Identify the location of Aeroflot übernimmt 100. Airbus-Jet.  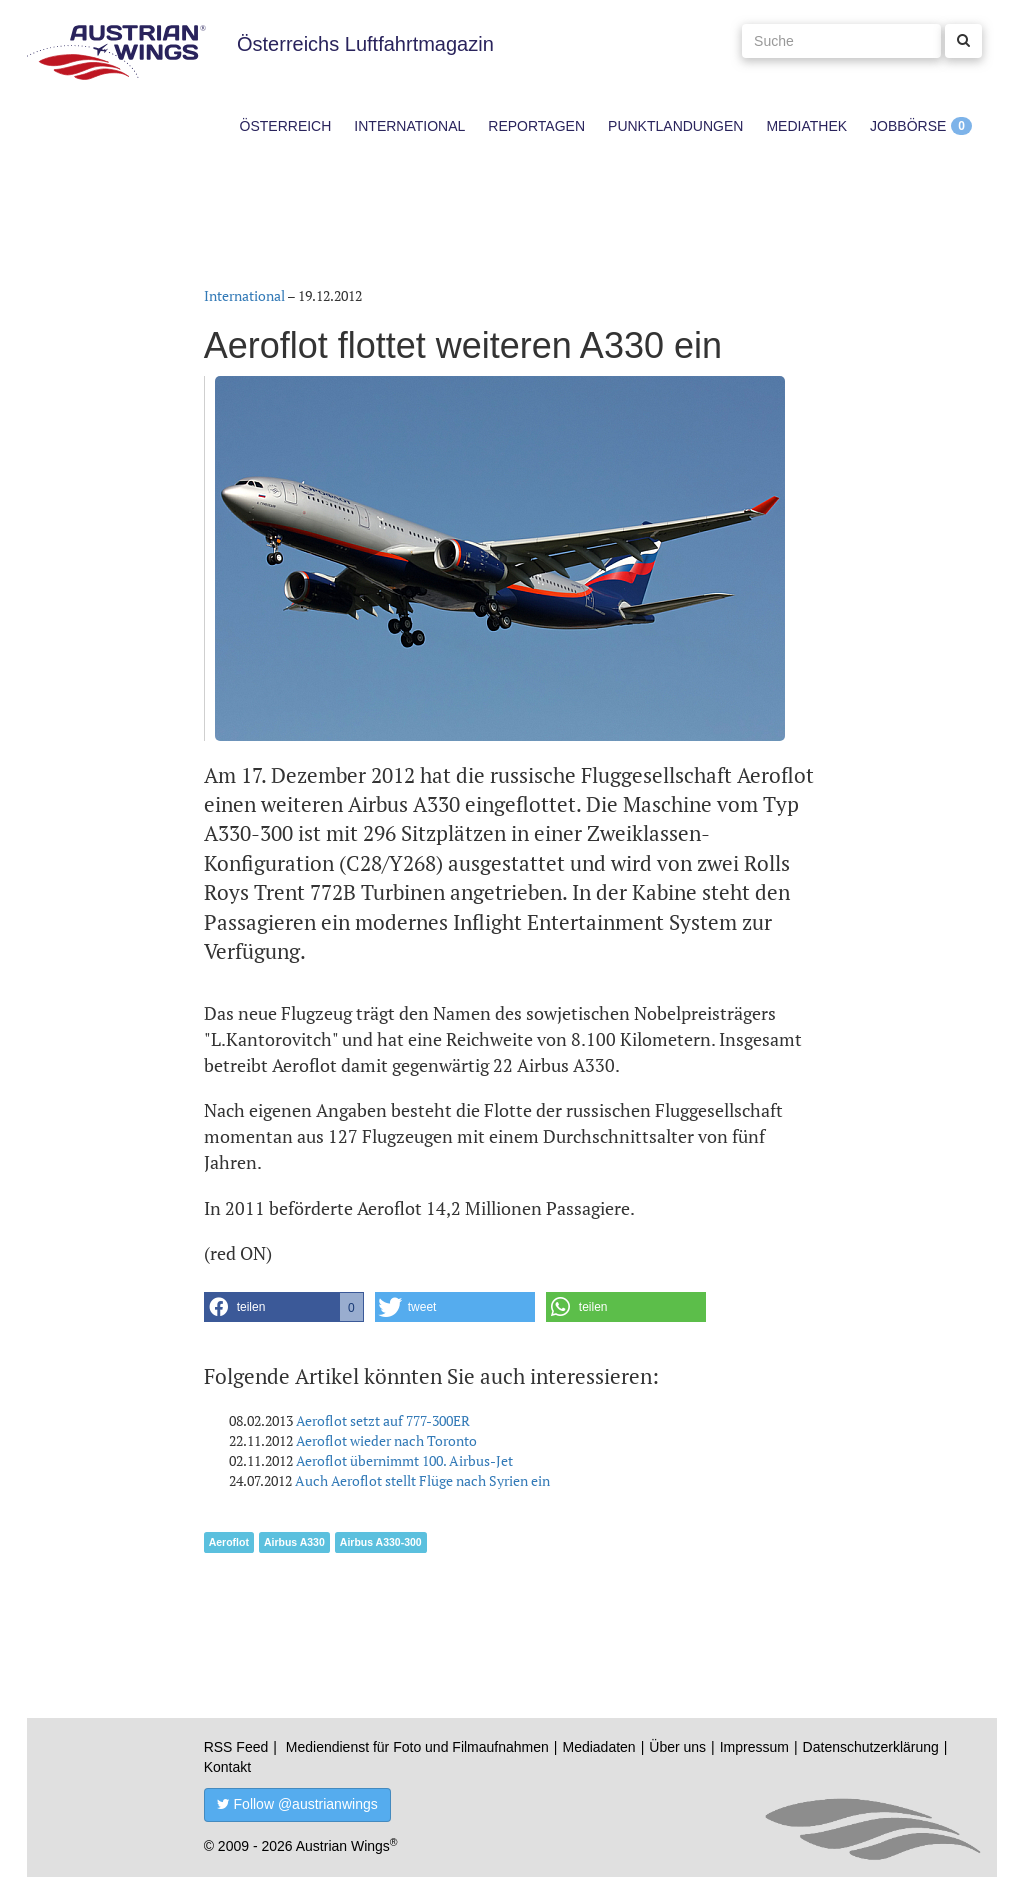
(404, 1460).